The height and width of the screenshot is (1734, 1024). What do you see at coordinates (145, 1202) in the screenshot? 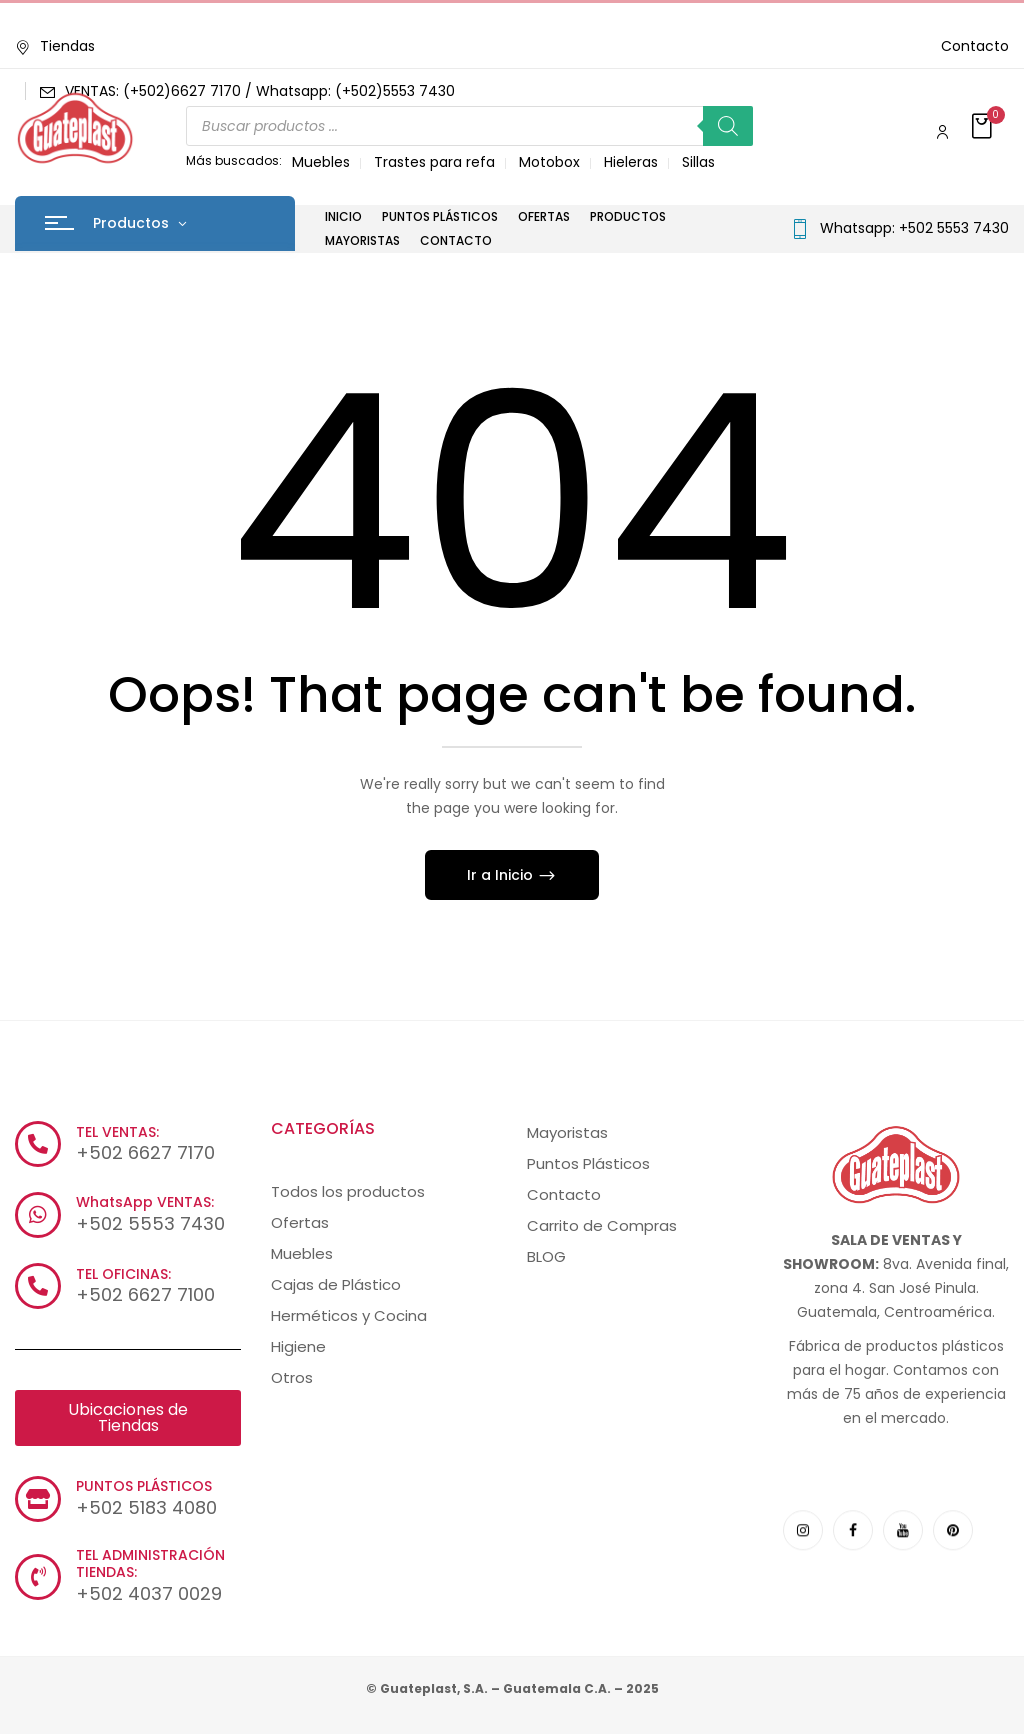
I see `WhatsApp VENTAS:` at bounding box center [145, 1202].